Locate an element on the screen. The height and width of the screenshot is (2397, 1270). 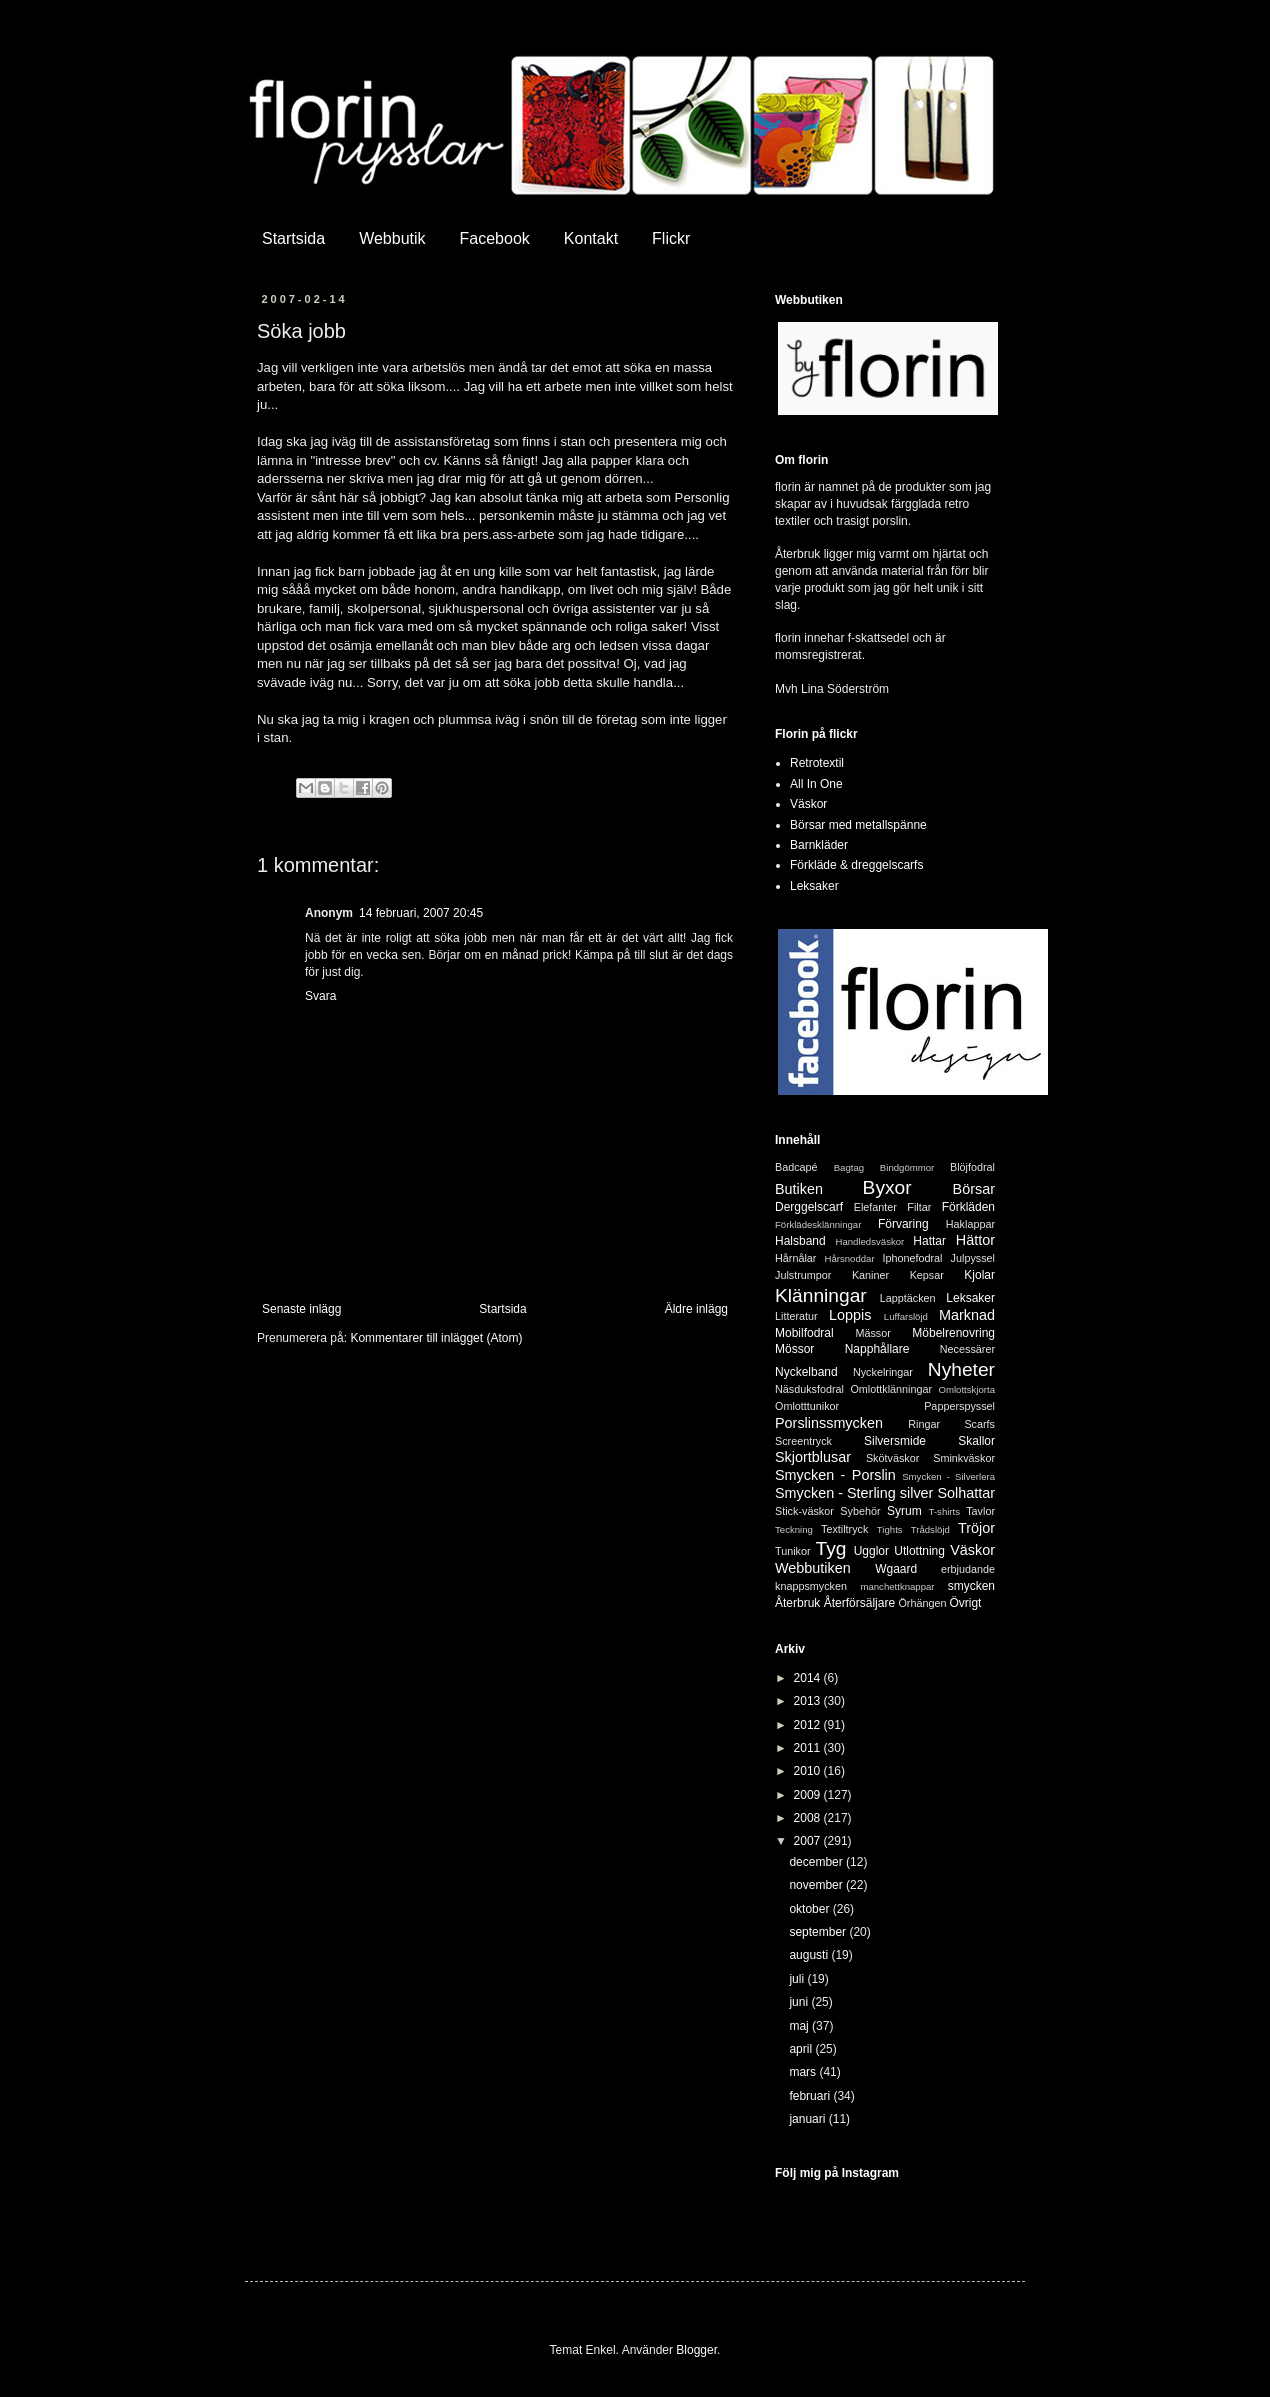
Loppis is located at coordinates (850, 1315).